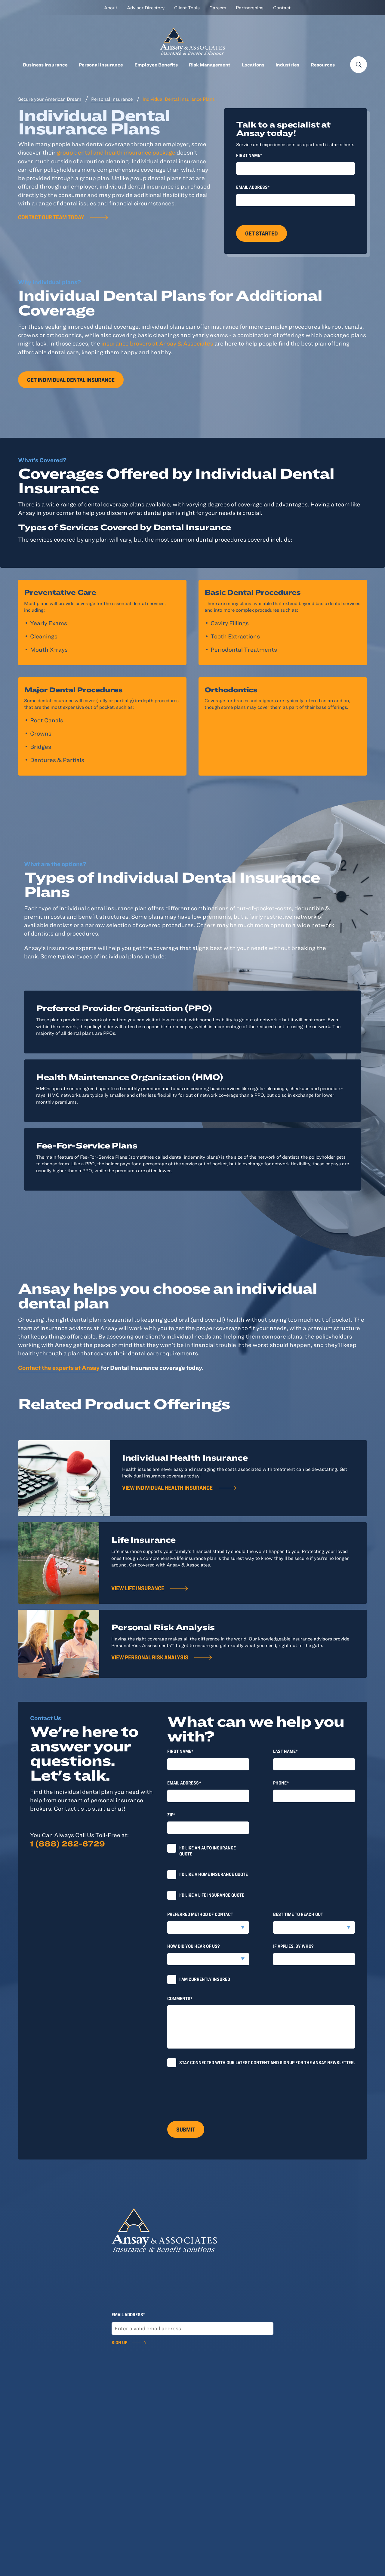  Describe the element at coordinates (45, 64) in the screenshot. I see `Business Insurance` at that location.